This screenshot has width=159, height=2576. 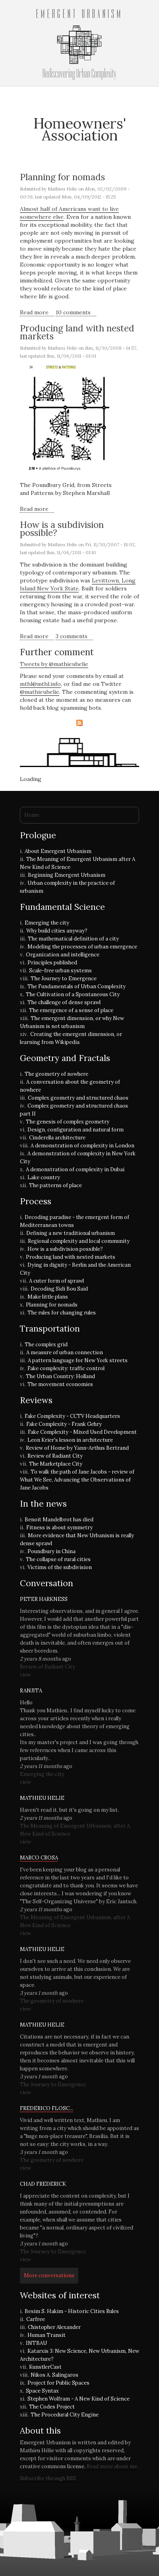 I want to click on The challenge of dense sprawl, so click(x=64, y=1002).